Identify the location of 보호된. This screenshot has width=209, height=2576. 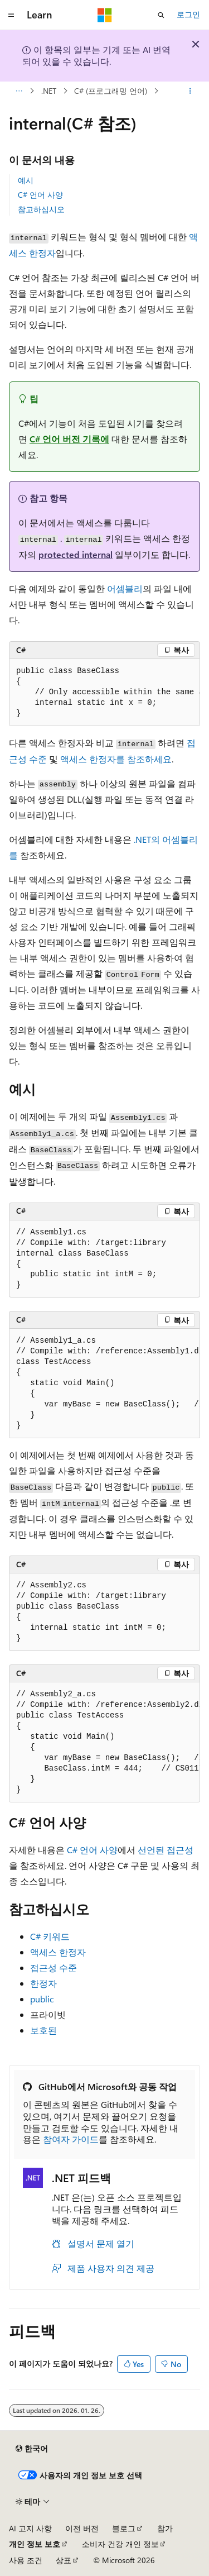
(43, 2030).